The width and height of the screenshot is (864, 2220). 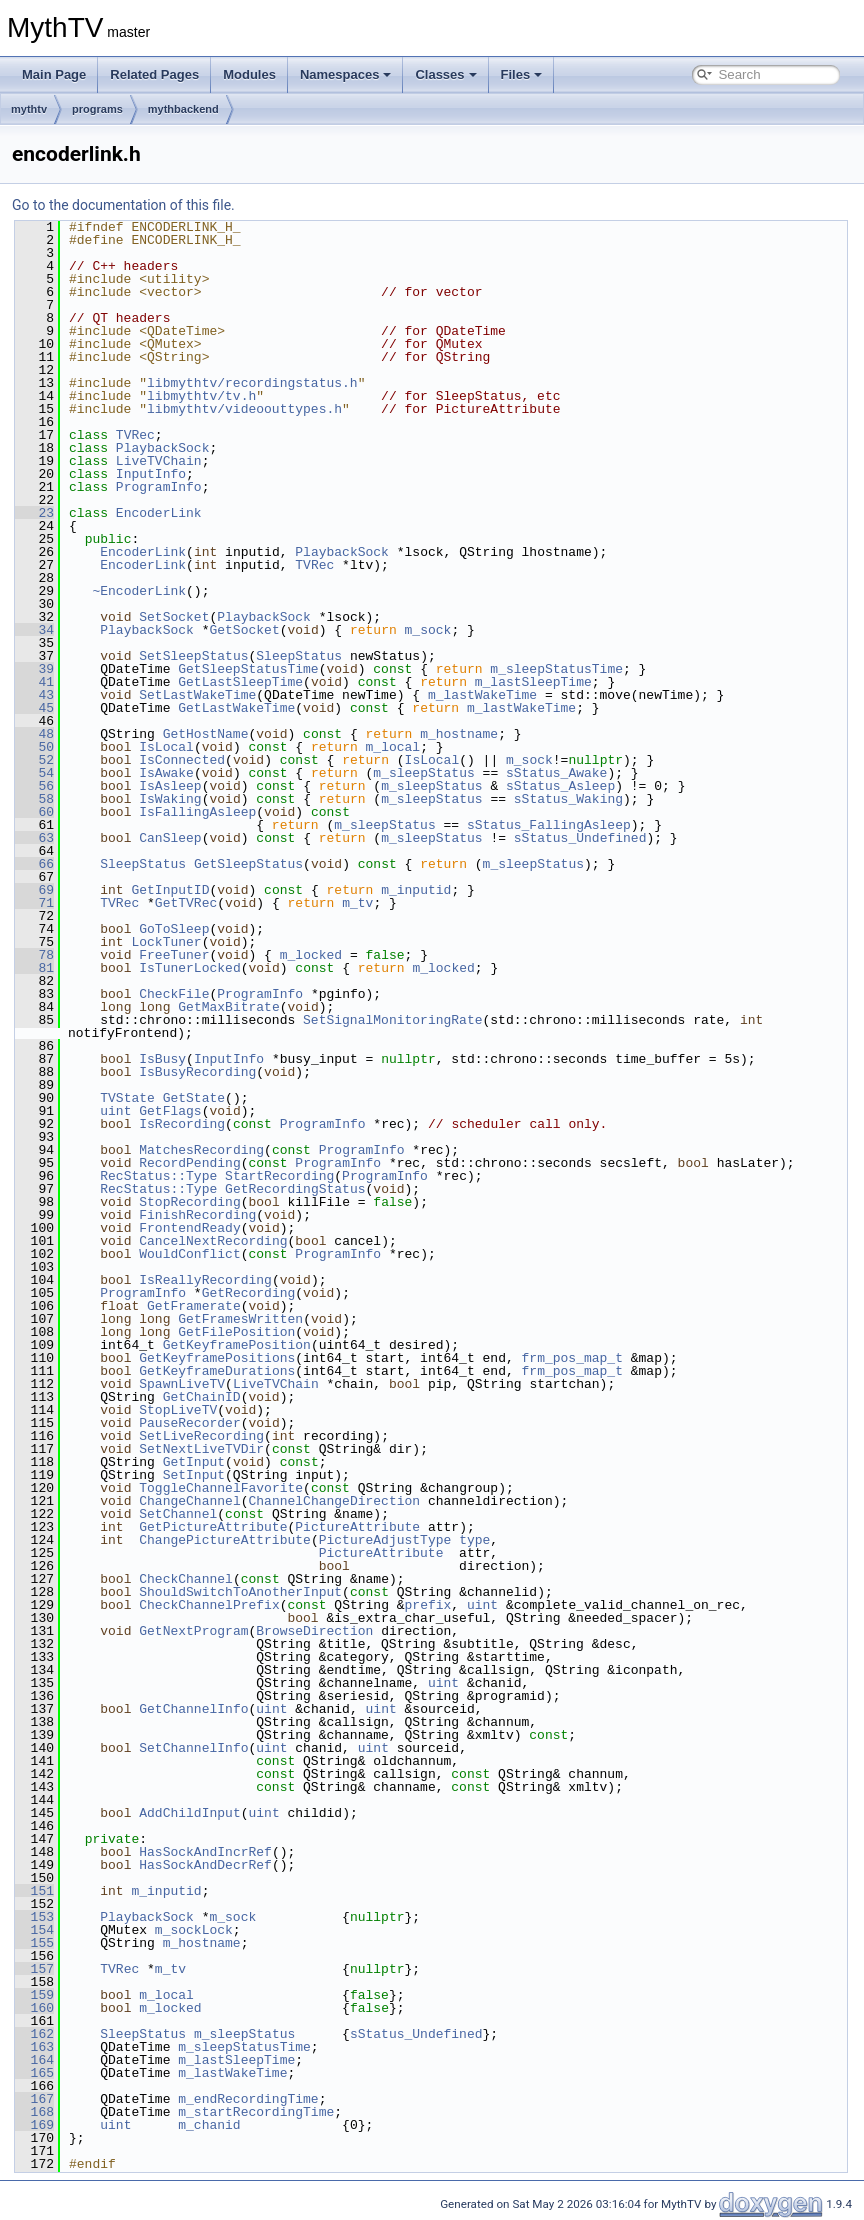 What do you see at coordinates (194, 1475) in the screenshot?
I see `SetInput` at bounding box center [194, 1475].